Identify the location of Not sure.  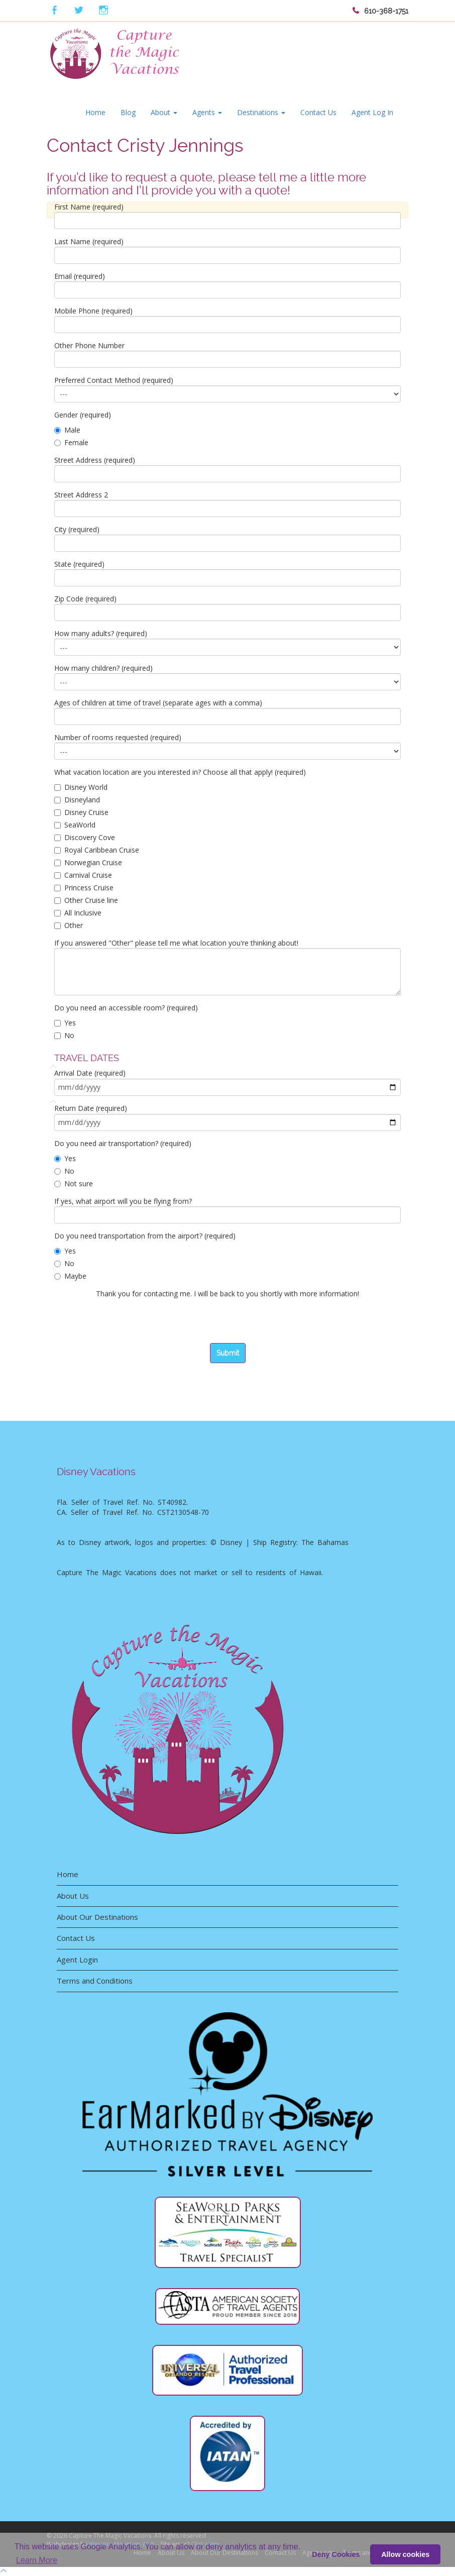
(73, 1183).